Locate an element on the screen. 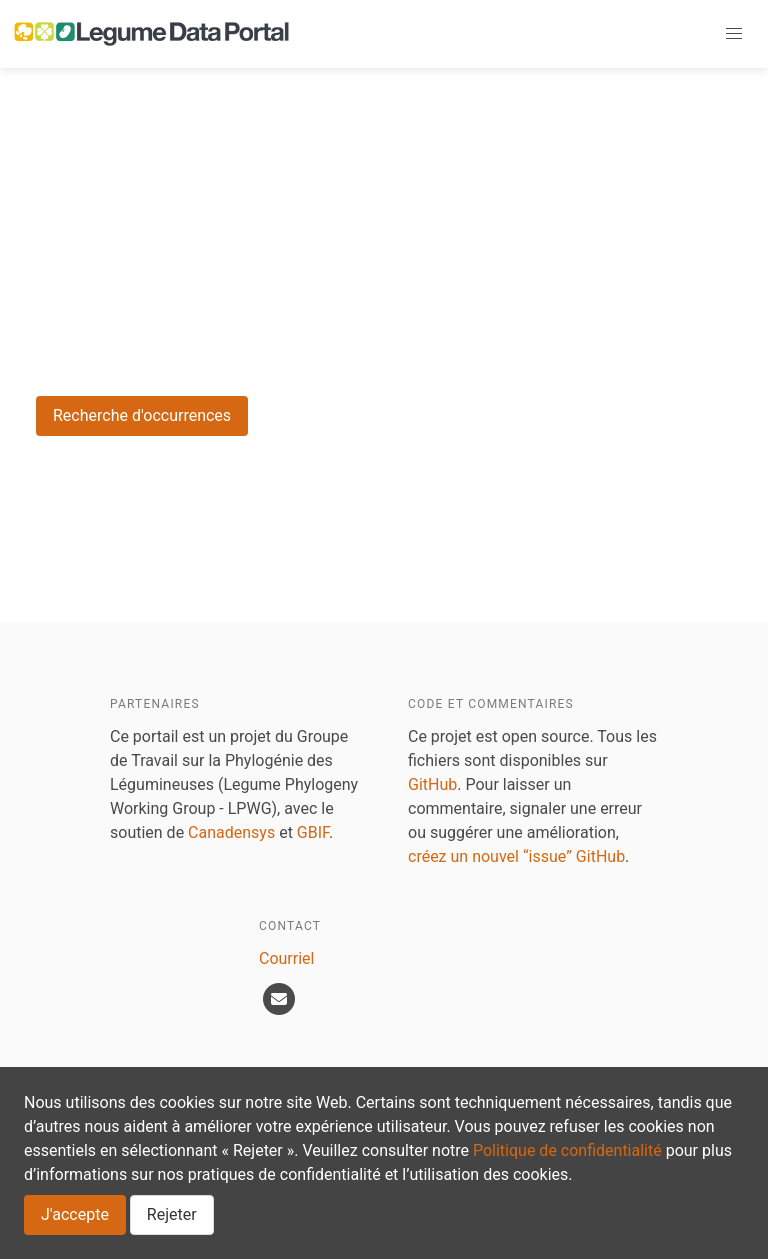 The width and height of the screenshot is (768, 1259). GBIF is located at coordinates (313, 832).